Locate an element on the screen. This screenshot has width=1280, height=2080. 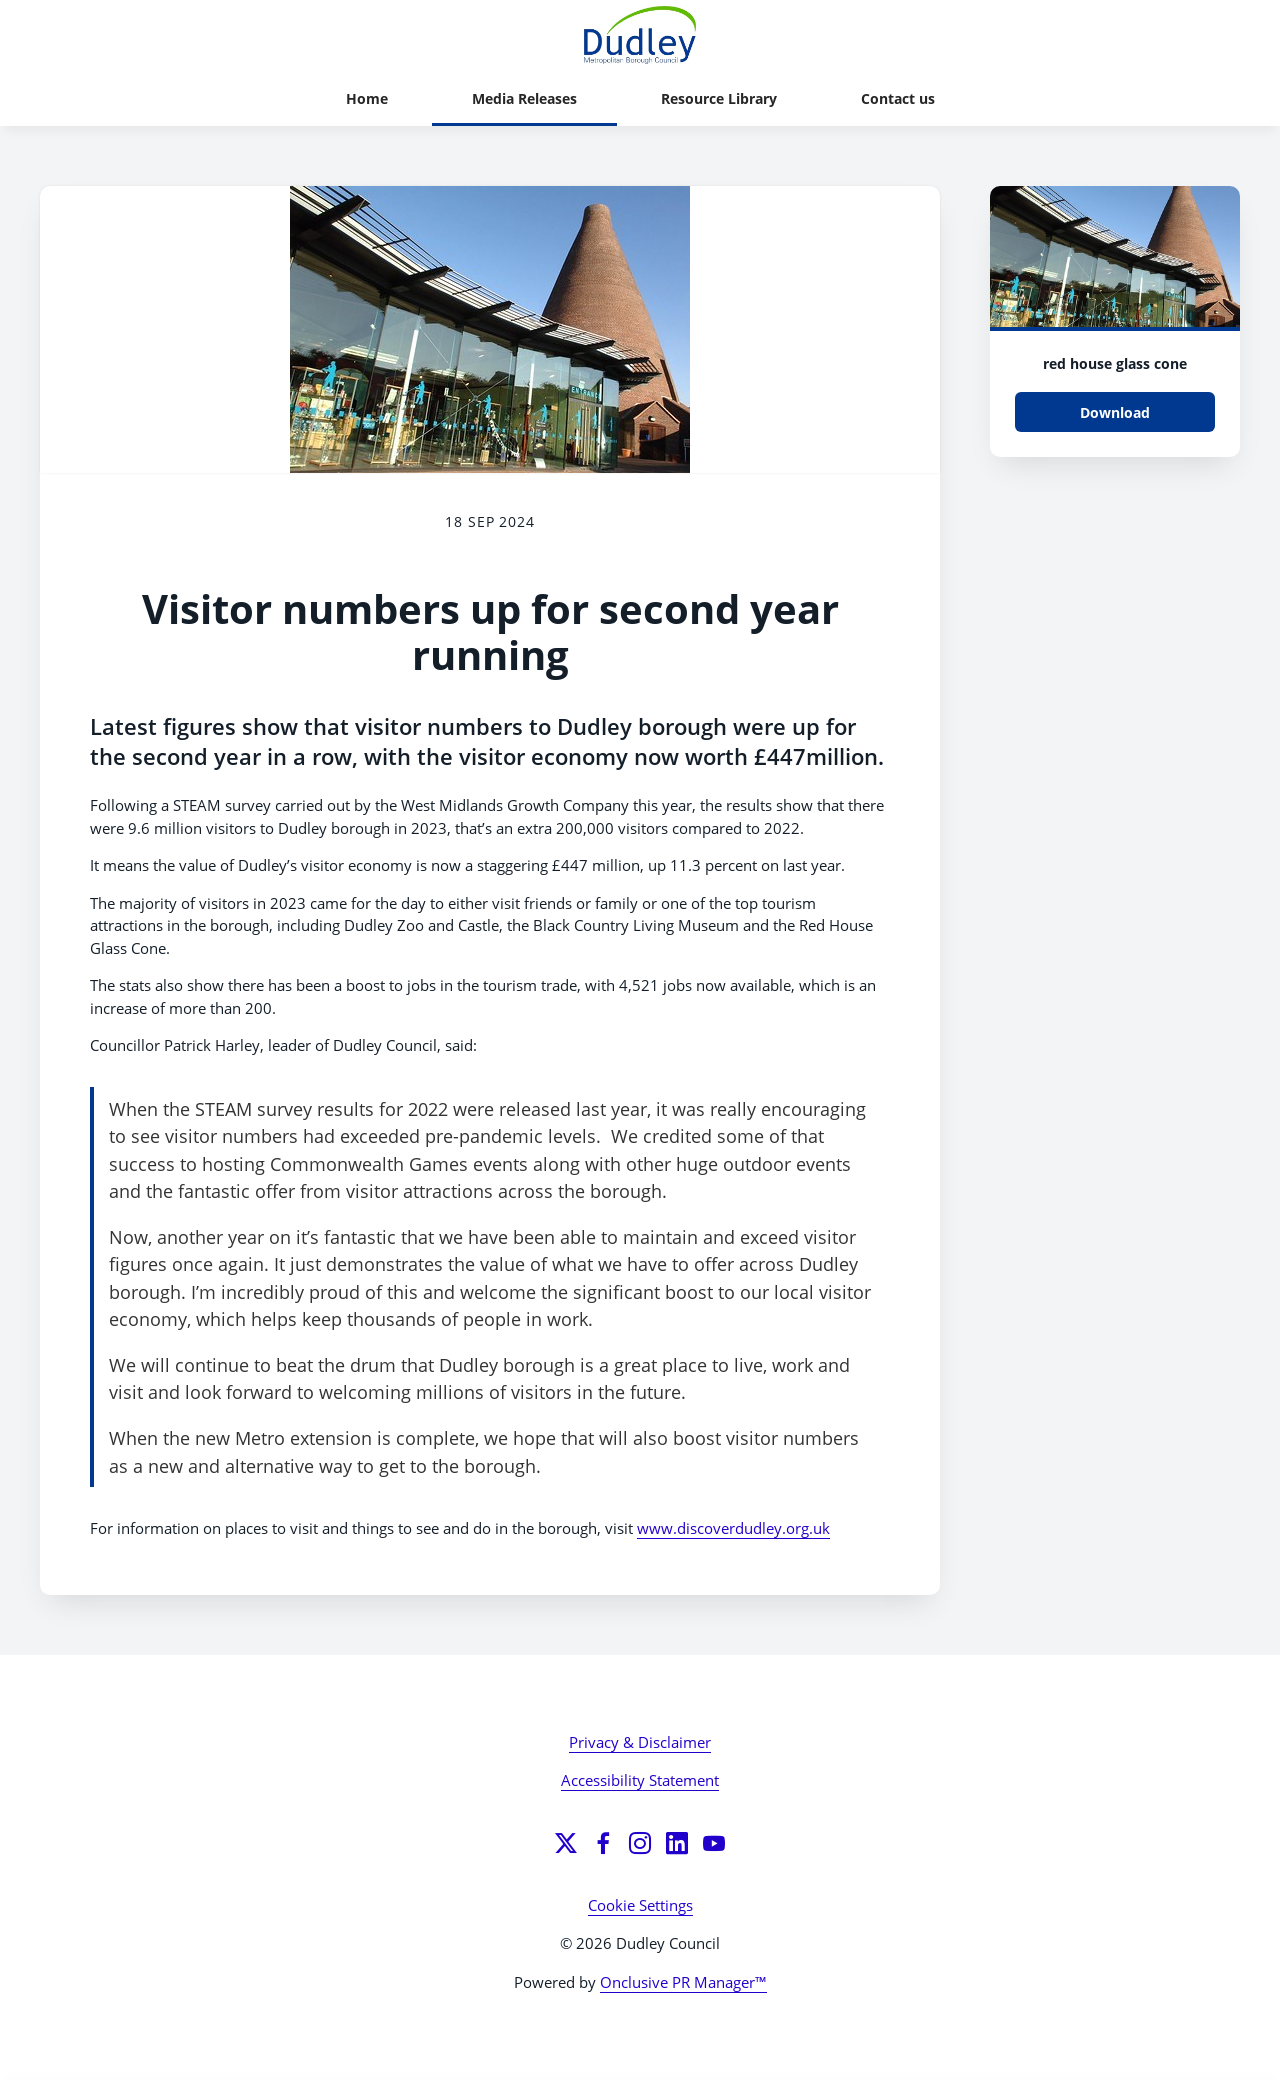
red house glass cone is located at coordinates (1115, 363).